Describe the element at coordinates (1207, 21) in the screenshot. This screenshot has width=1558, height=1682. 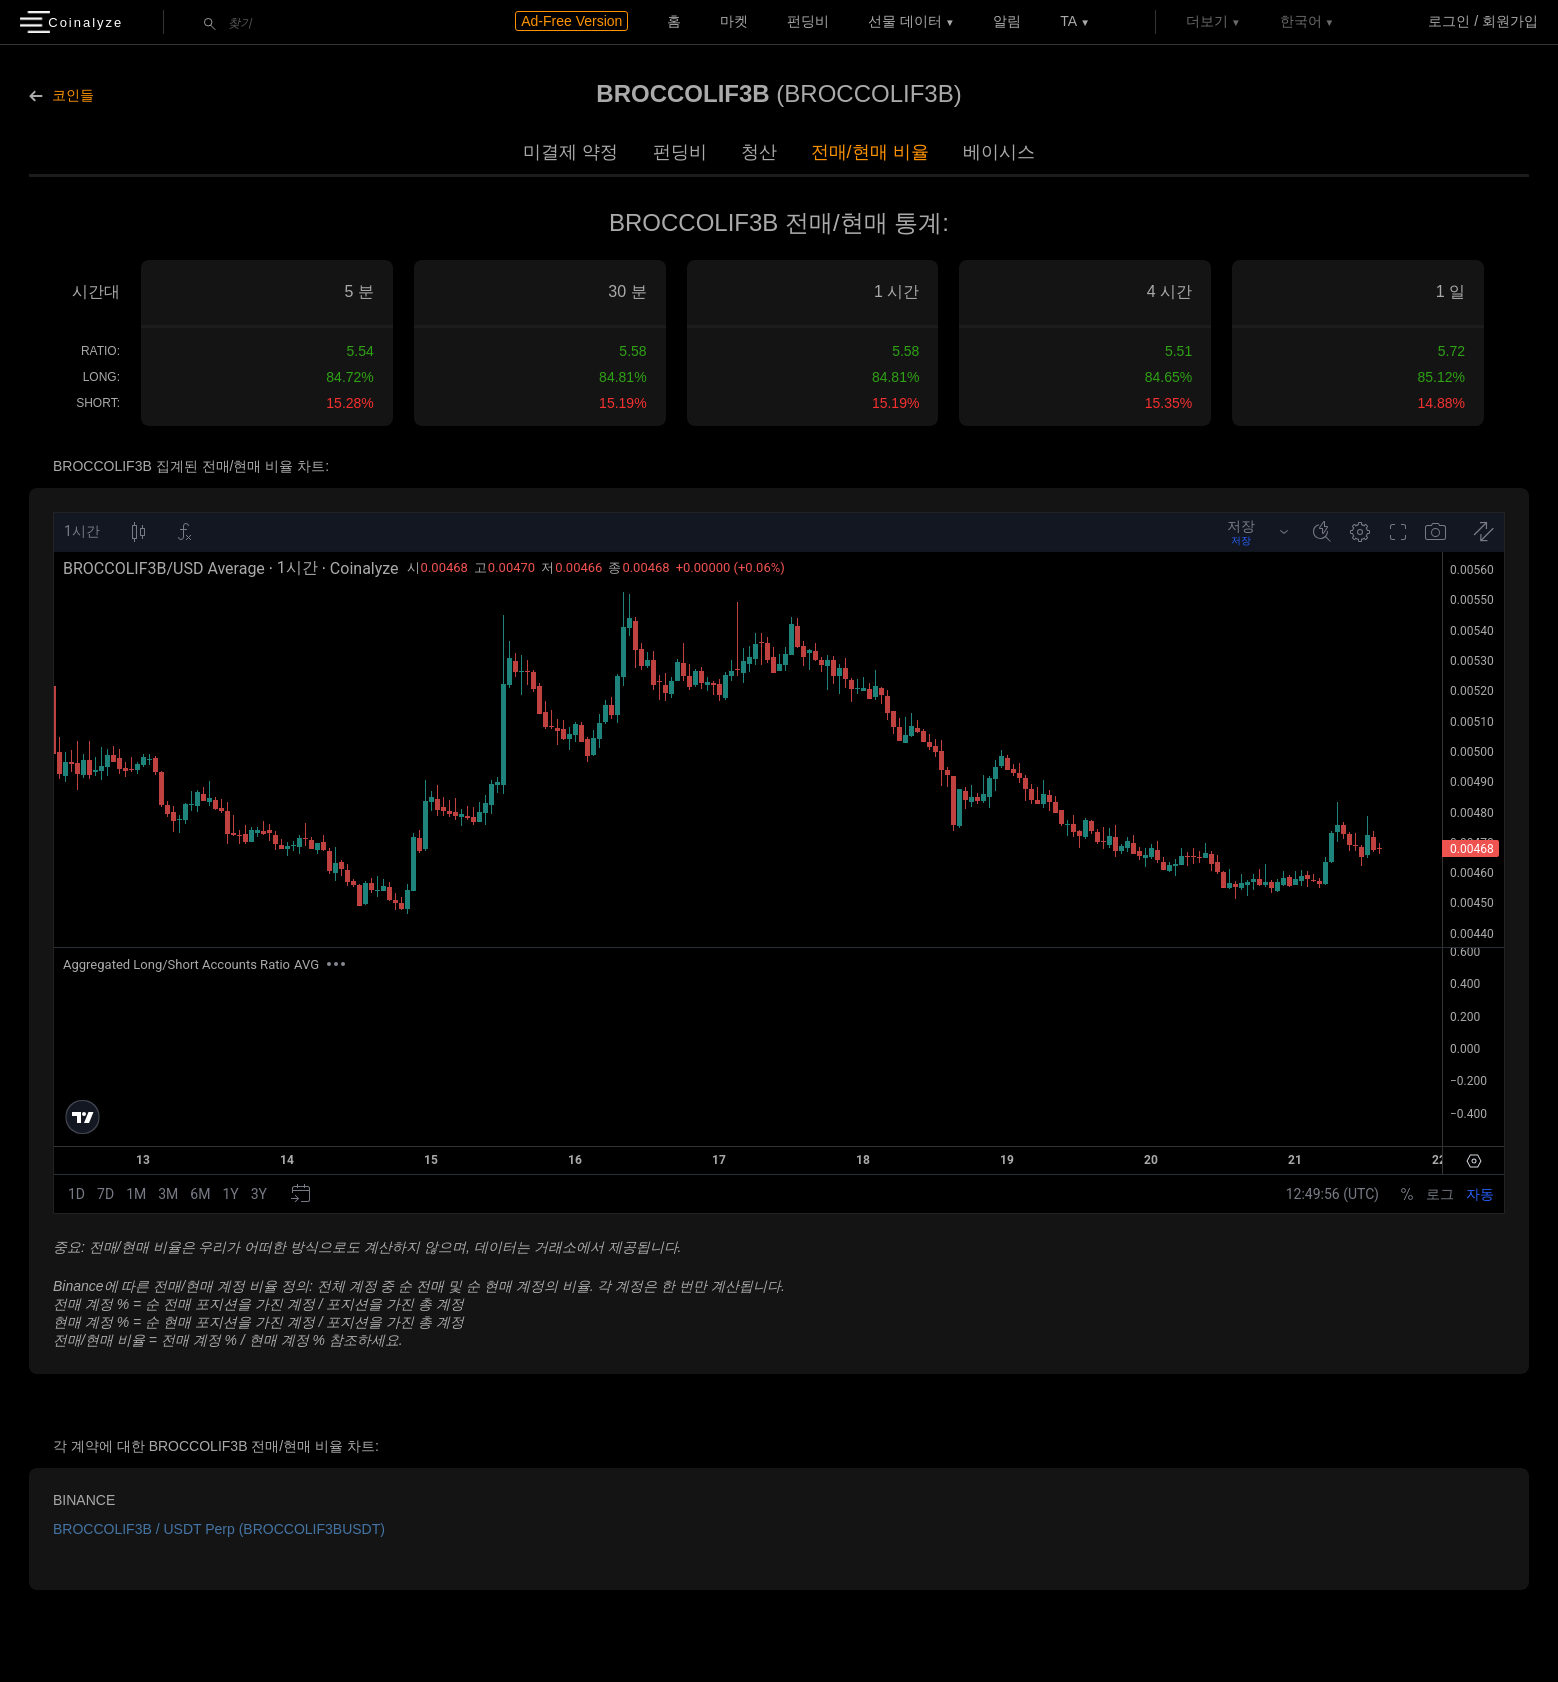
I see `더보기` at that location.